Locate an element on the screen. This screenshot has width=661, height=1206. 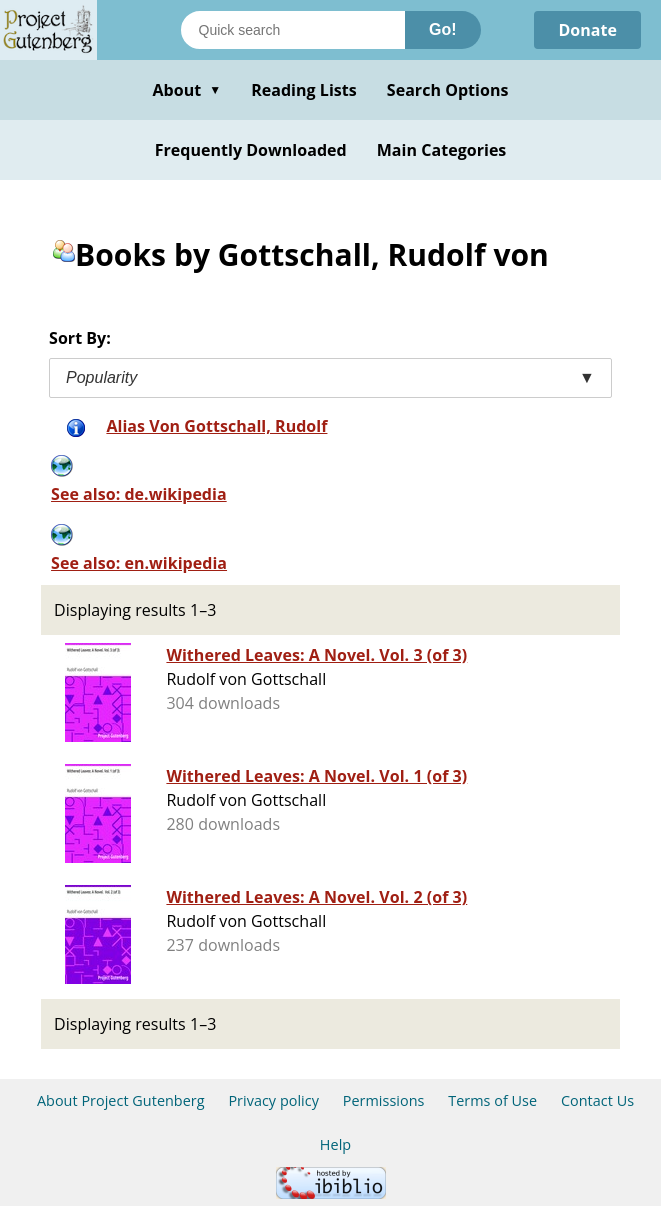
Terms of Use is located at coordinates (492, 1100).